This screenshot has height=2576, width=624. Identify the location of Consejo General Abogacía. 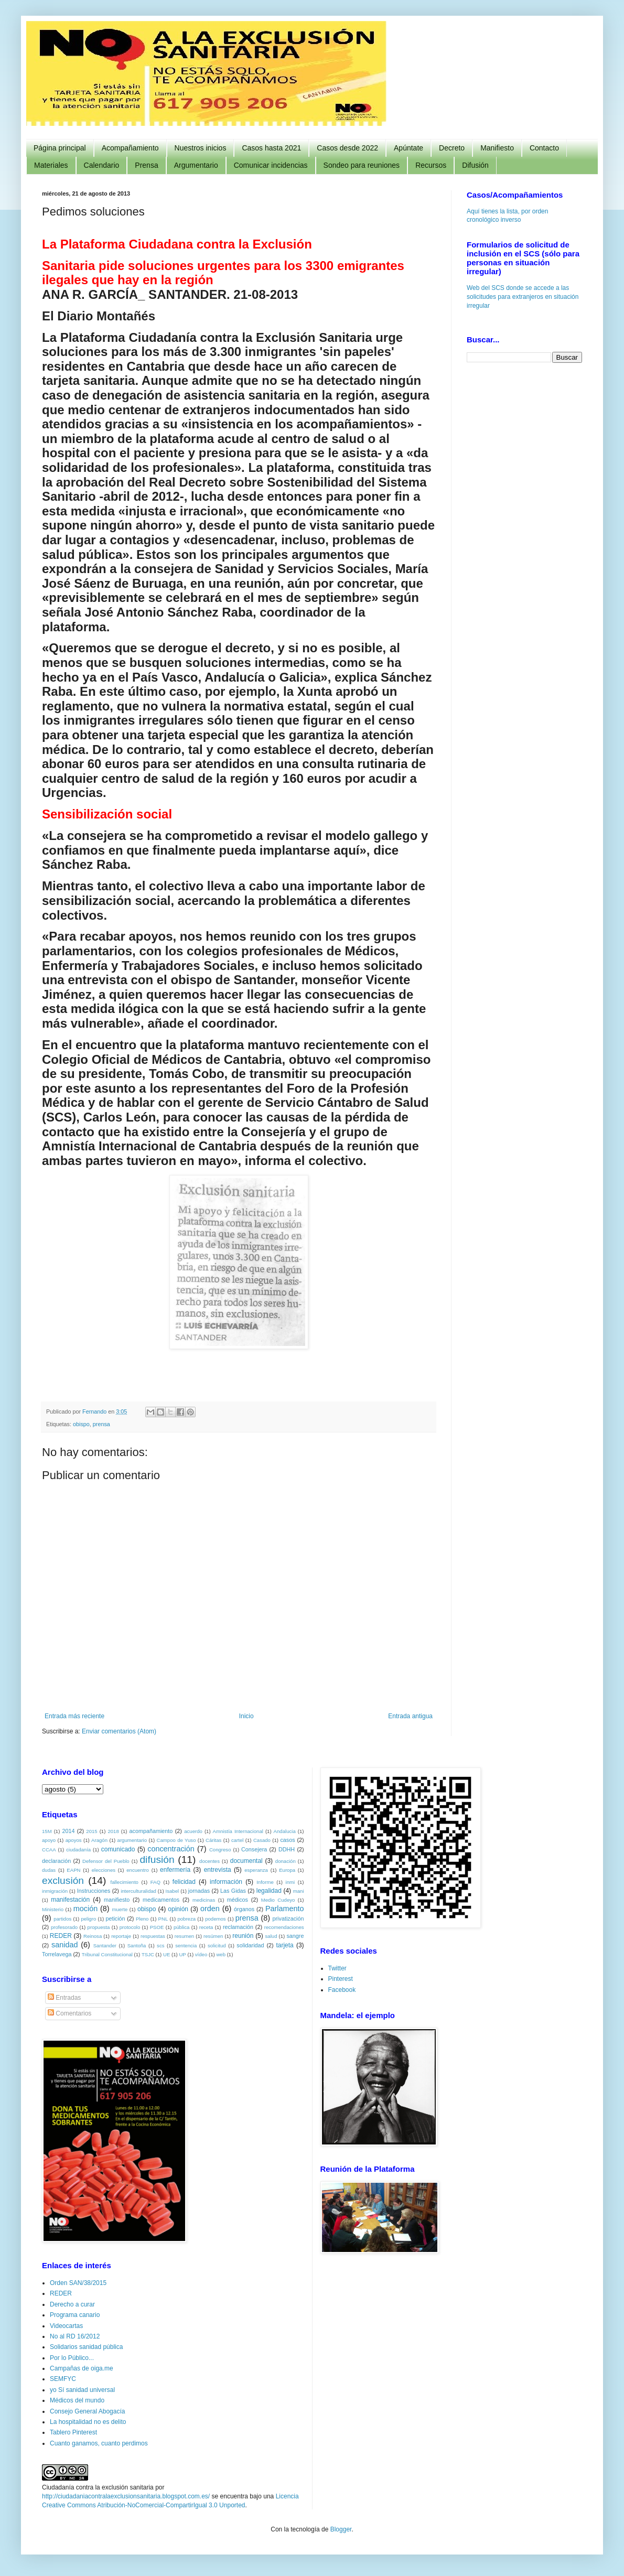
(87, 2411).